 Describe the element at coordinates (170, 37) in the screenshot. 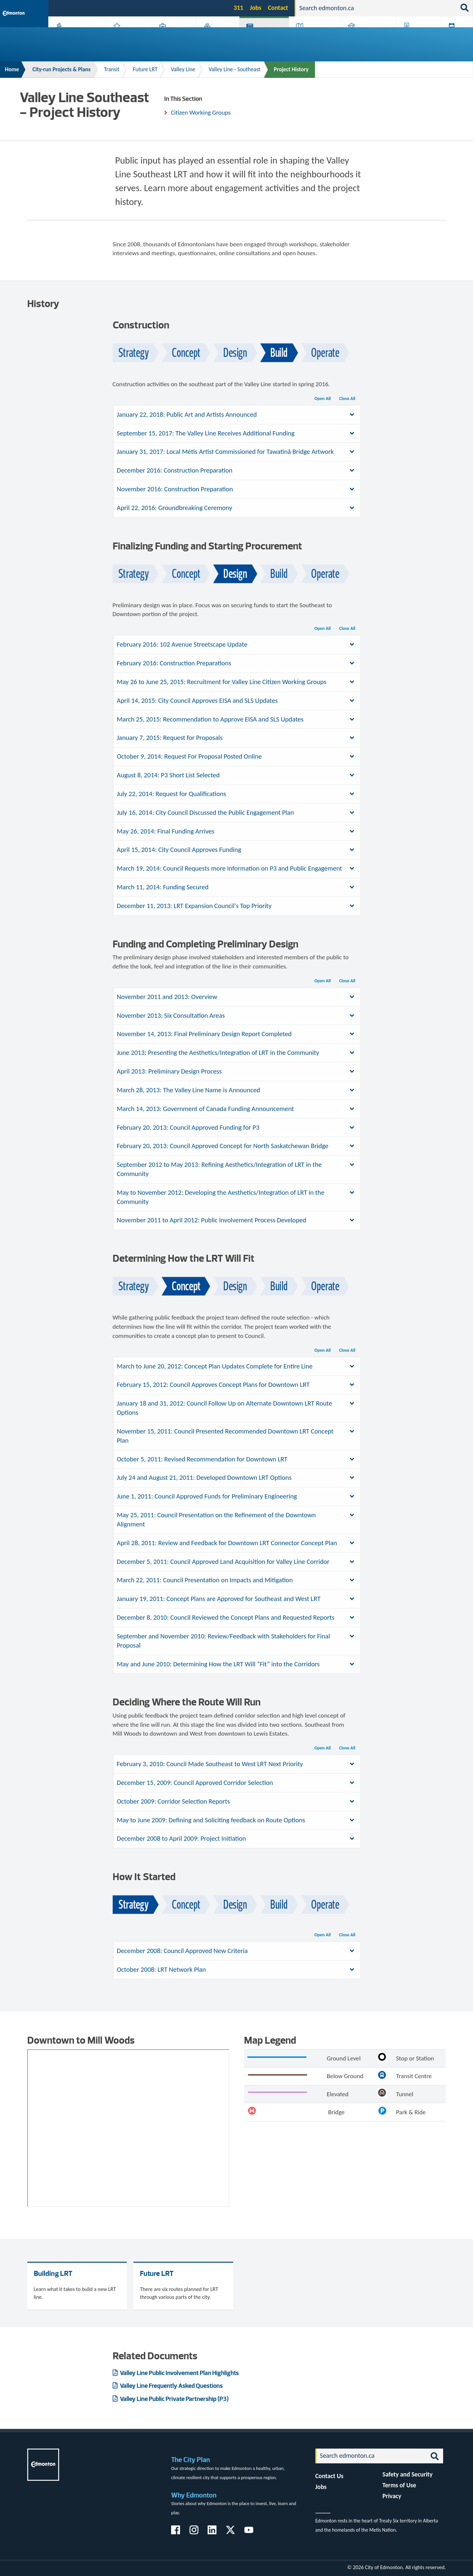

I see `Business & Economy` at that location.